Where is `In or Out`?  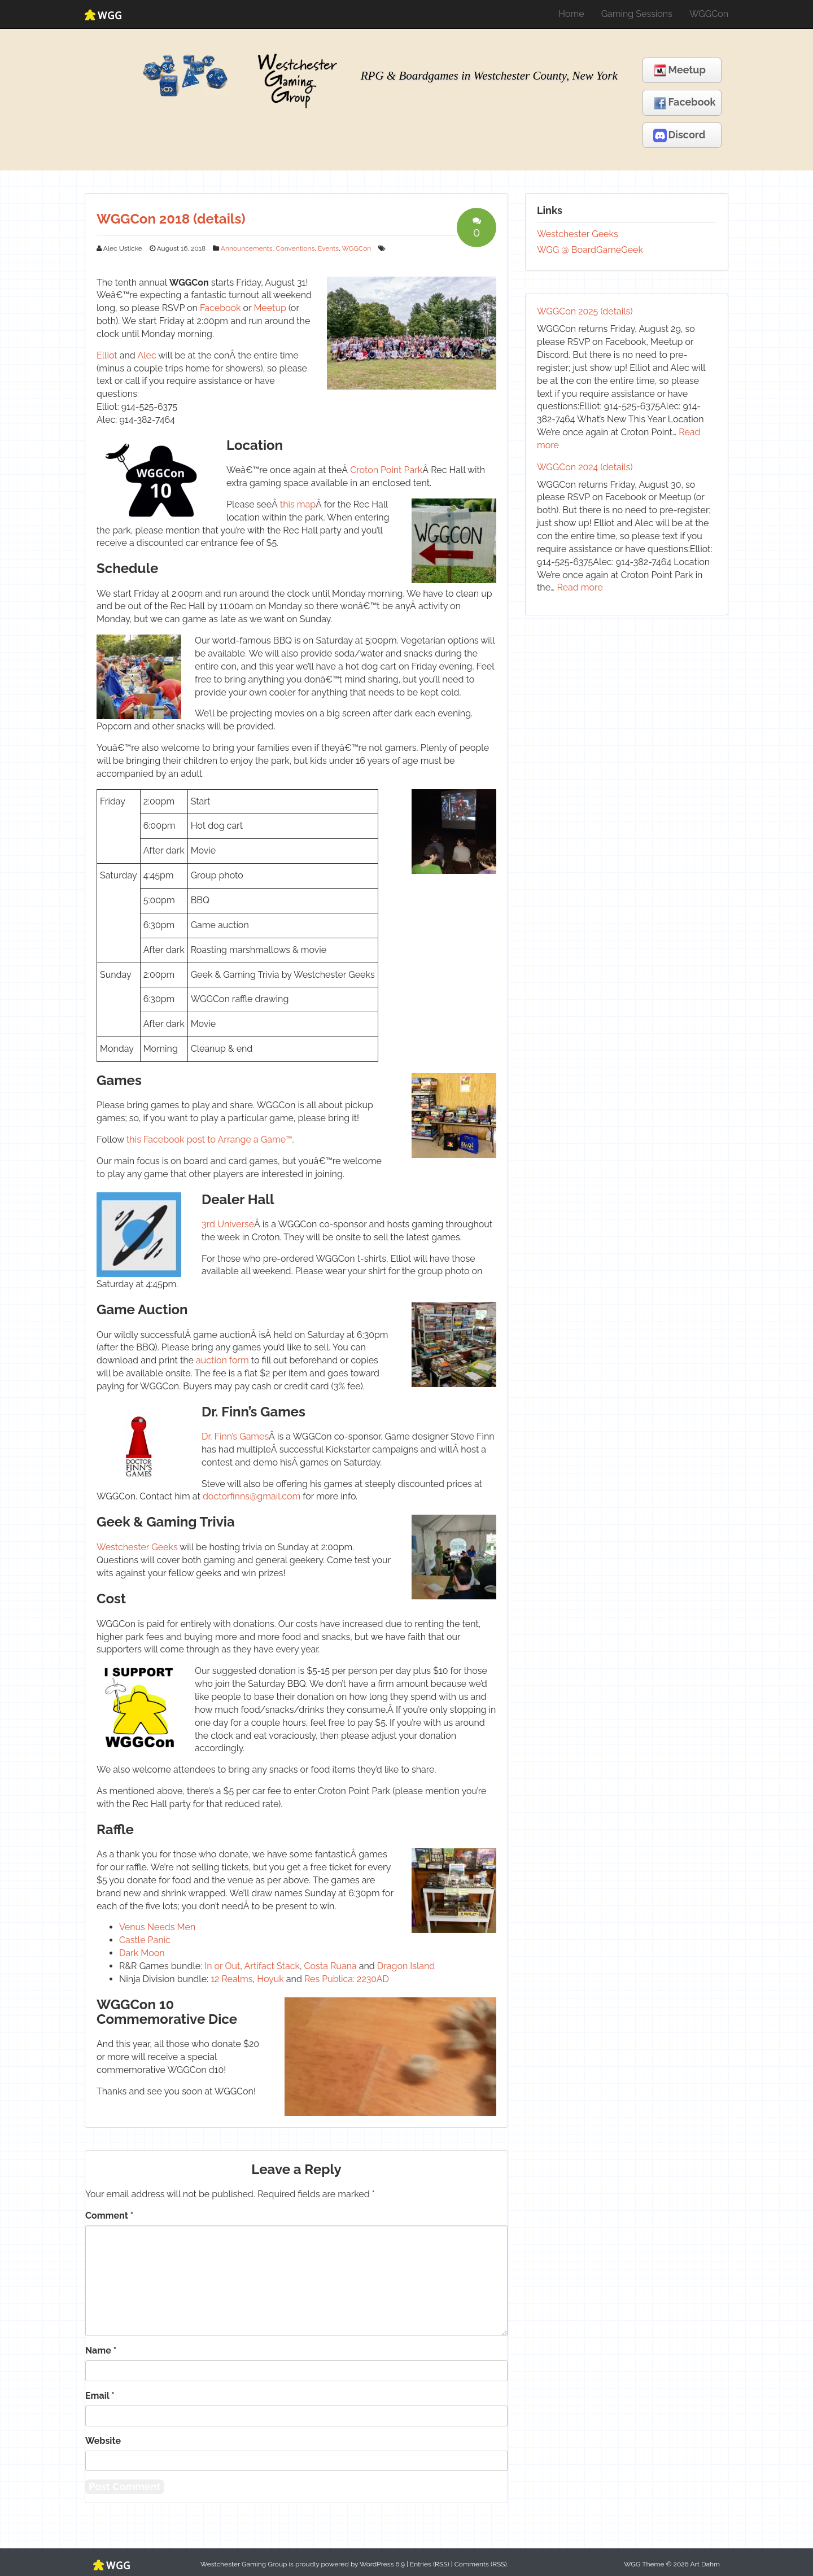
In or Out is located at coordinates (222, 1966).